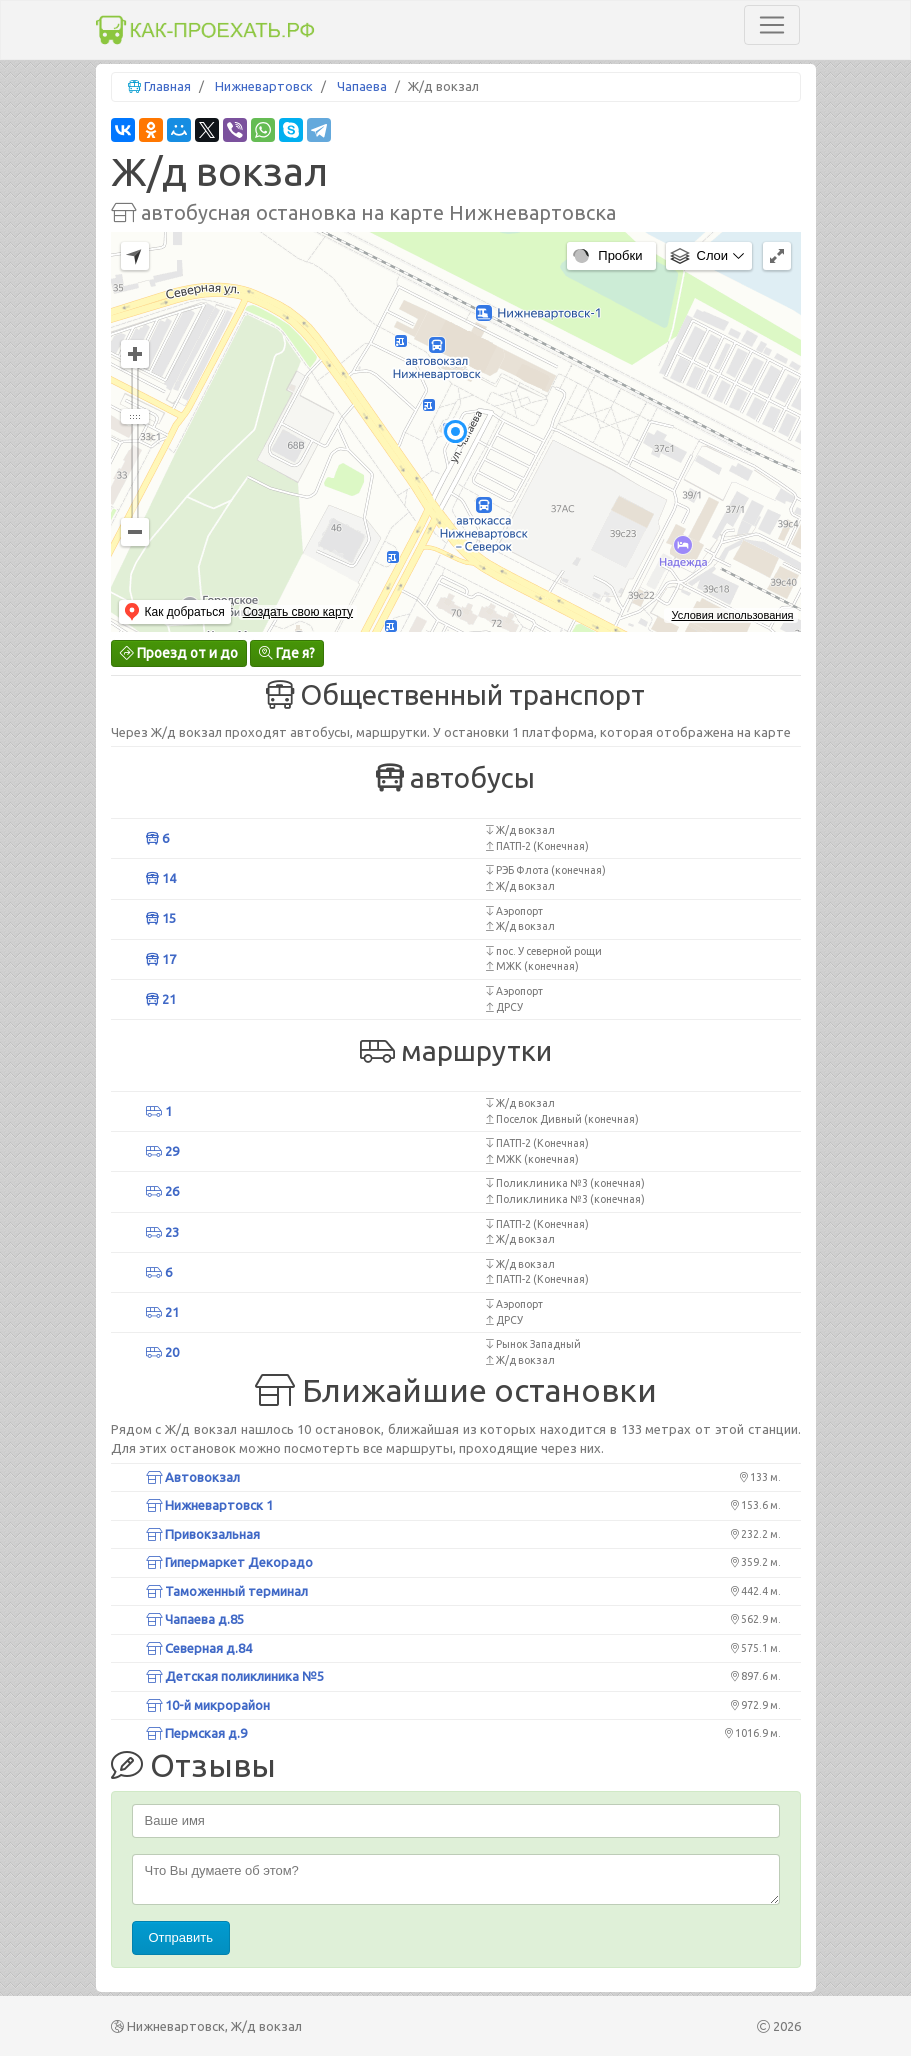 The width and height of the screenshot is (911, 2056). Describe the element at coordinates (181, 1937) in the screenshot. I see `Отправить` at that location.